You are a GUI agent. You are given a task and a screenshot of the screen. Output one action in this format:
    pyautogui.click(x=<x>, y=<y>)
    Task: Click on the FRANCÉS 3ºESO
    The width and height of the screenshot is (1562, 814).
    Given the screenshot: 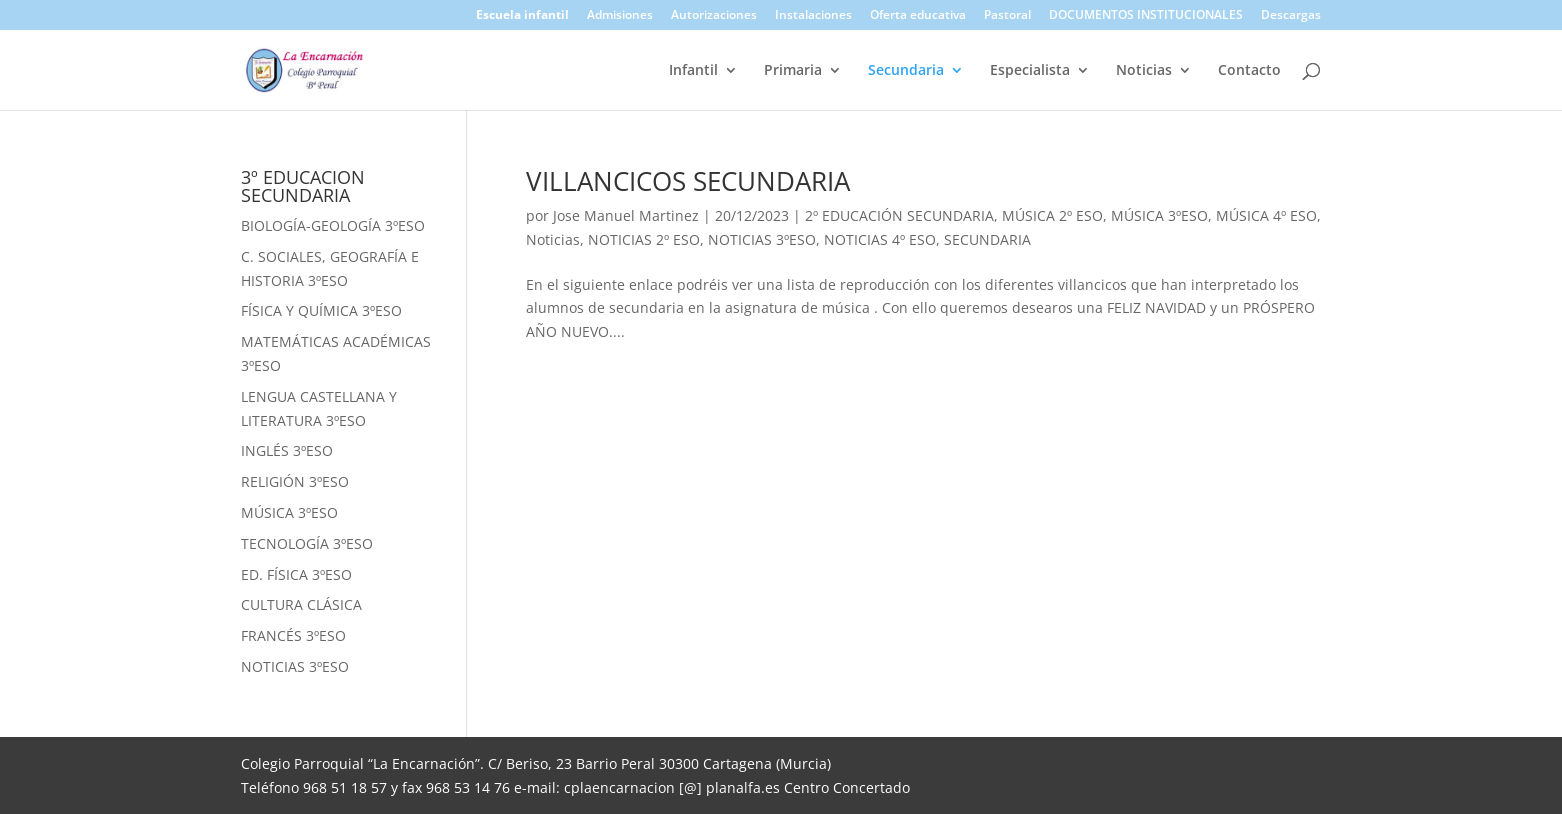 What is the action you would take?
    pyautogui.click(x=293, y=635)
    